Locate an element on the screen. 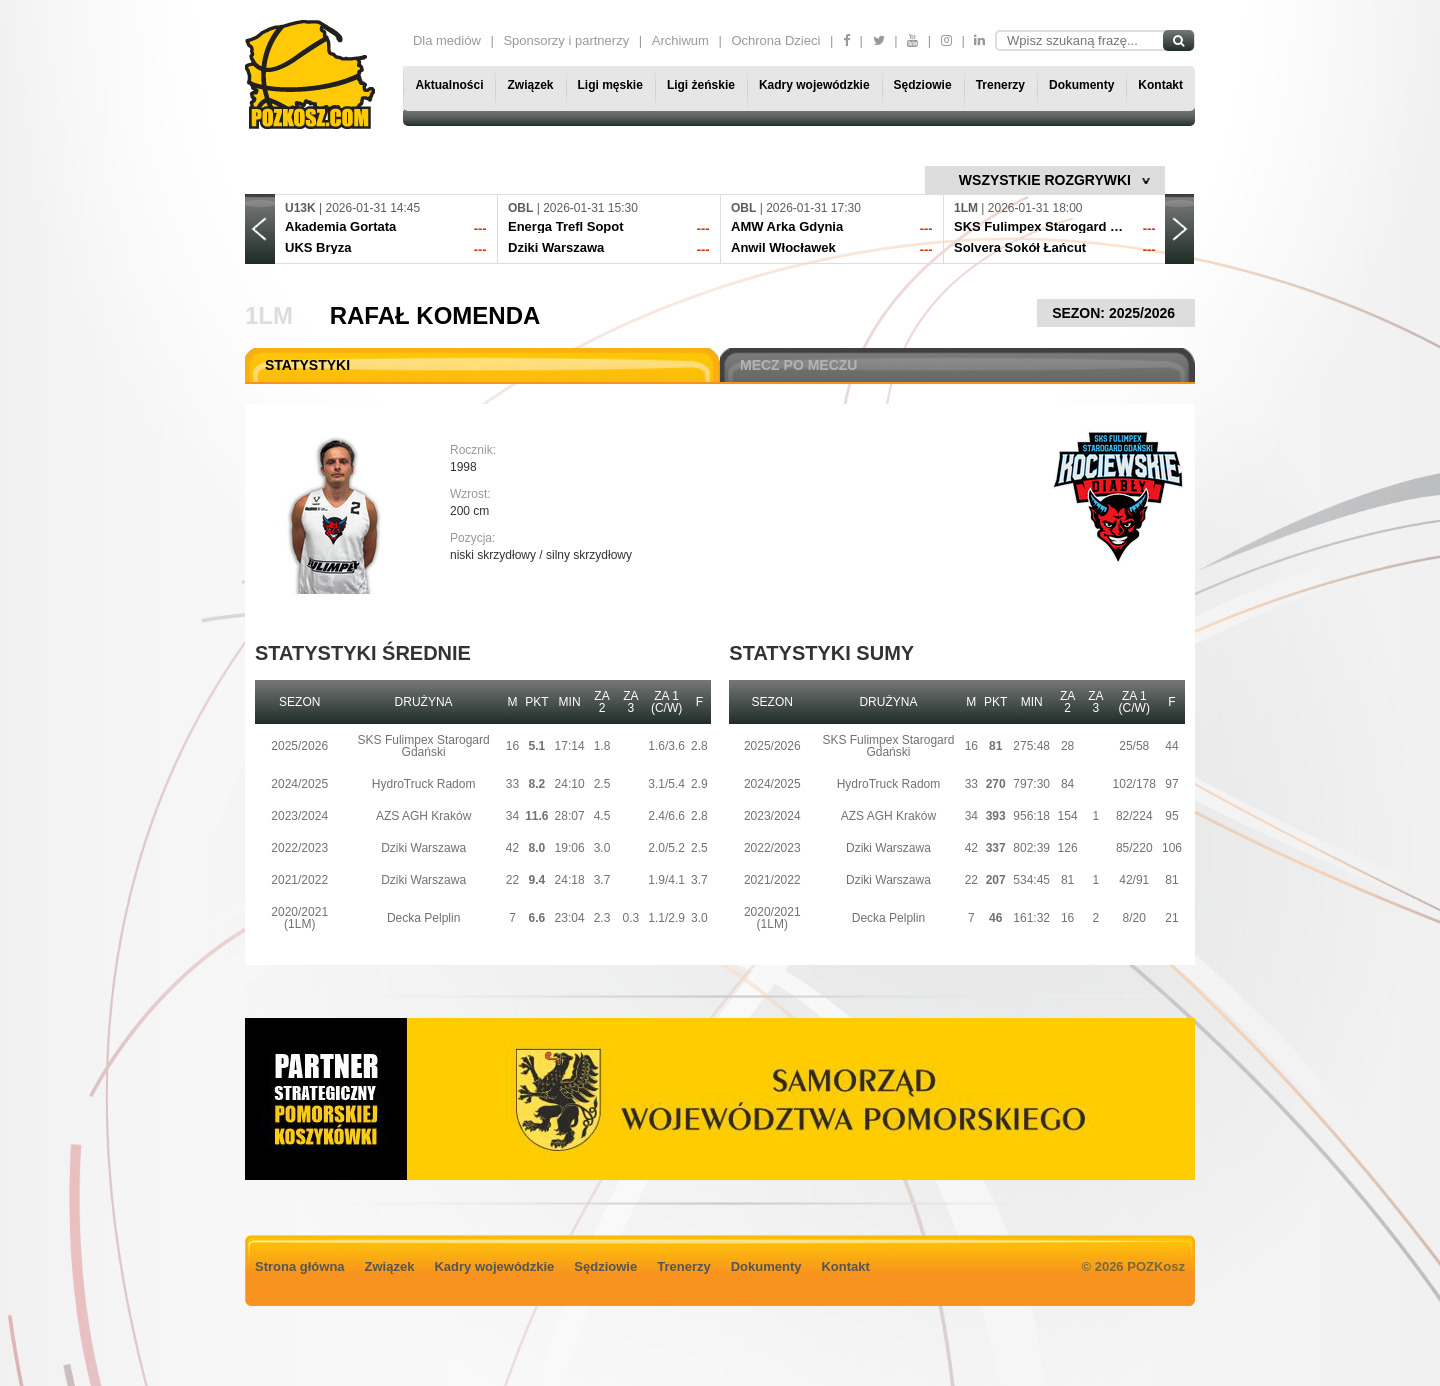 The height and width of the screenshot is (1386, 1440). MECZ PO MECZU is located at coordinates (798, 365).